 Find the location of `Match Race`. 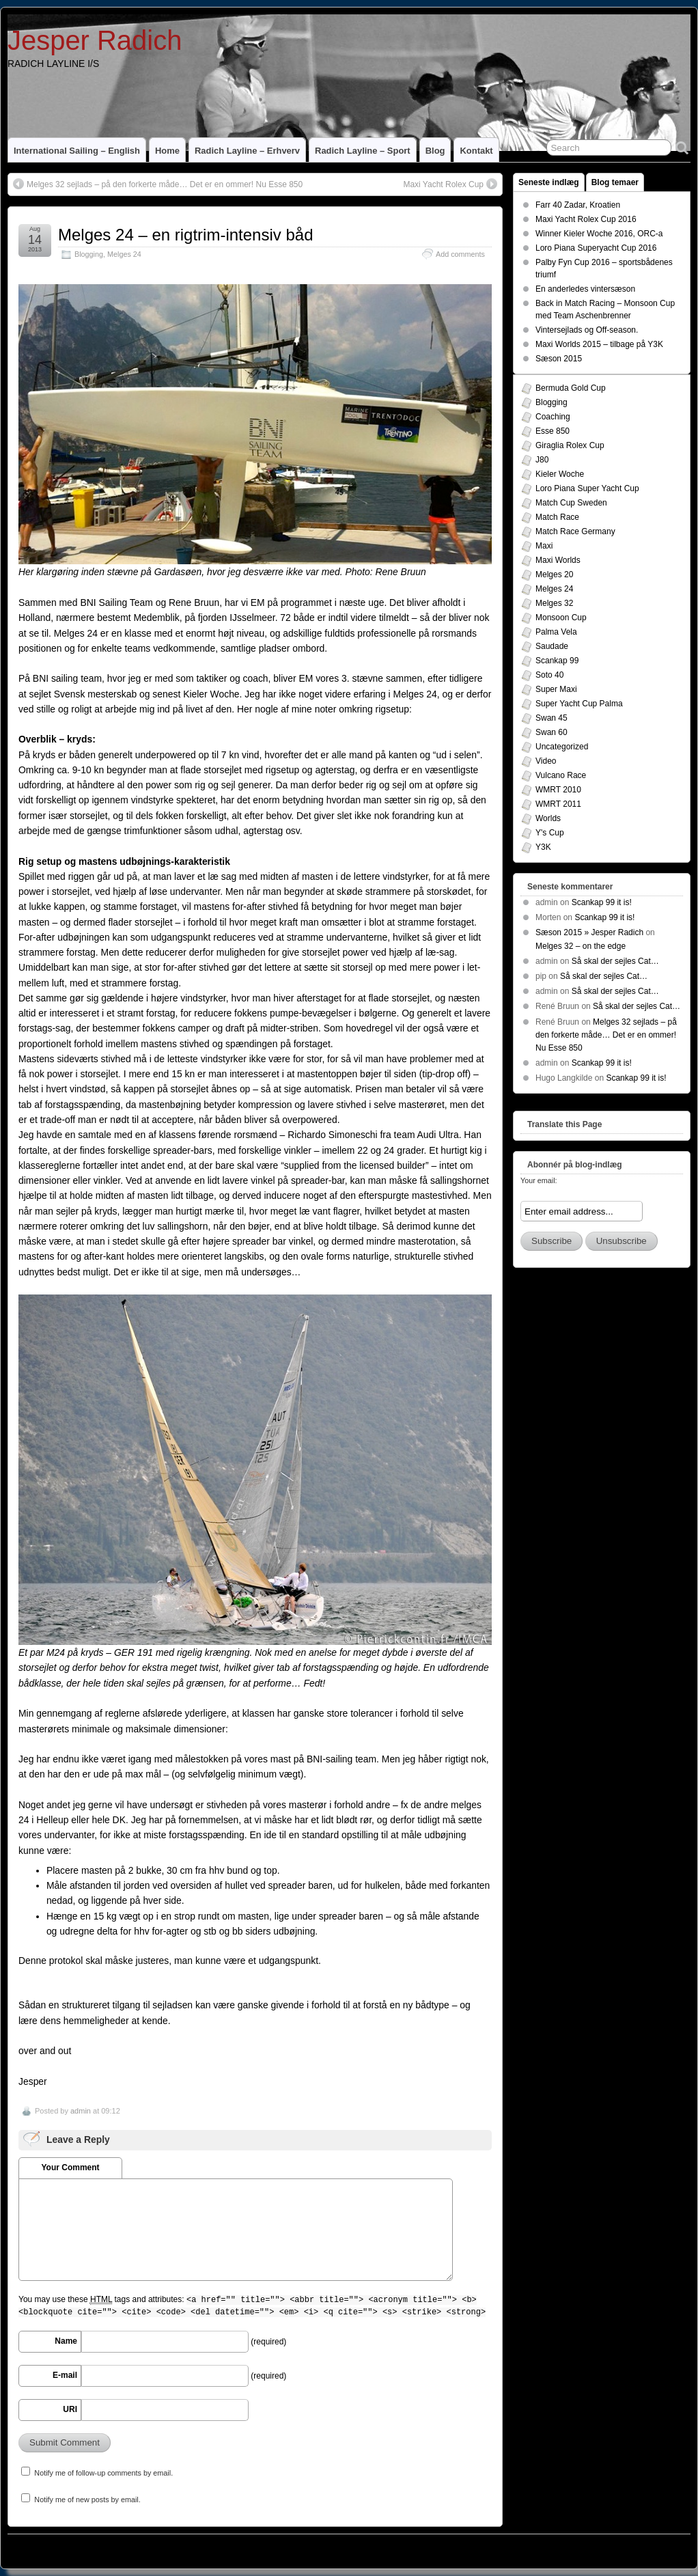

Match Race is located at coordinates (557, 517).